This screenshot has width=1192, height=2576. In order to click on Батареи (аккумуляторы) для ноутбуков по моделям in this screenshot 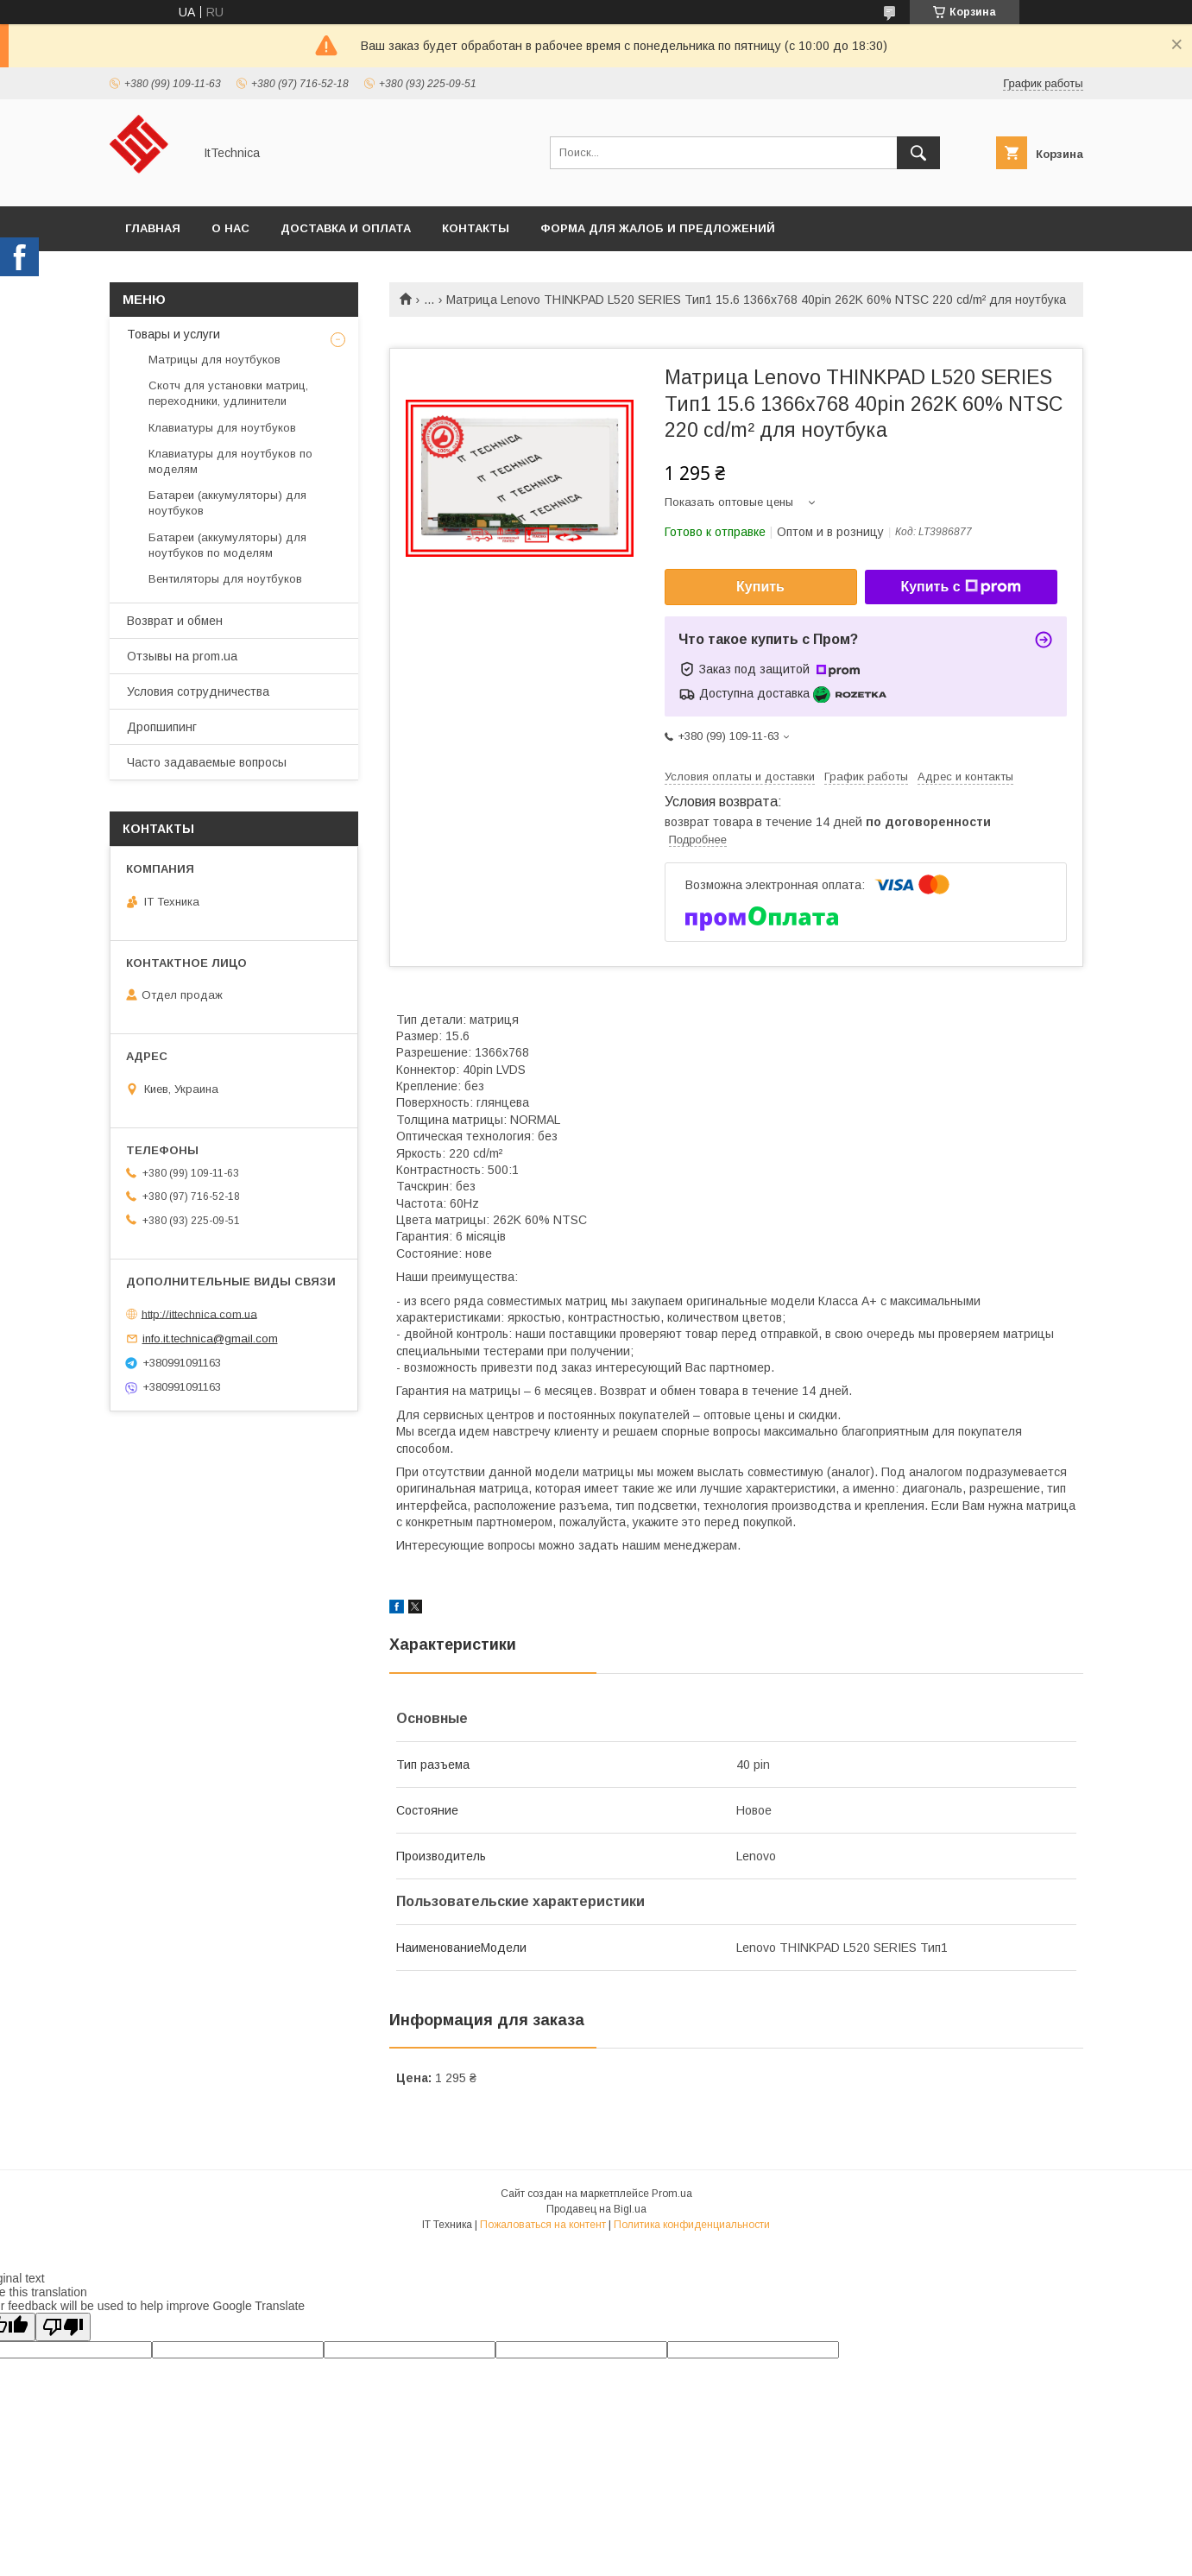, I will do `click(227, 545)`.